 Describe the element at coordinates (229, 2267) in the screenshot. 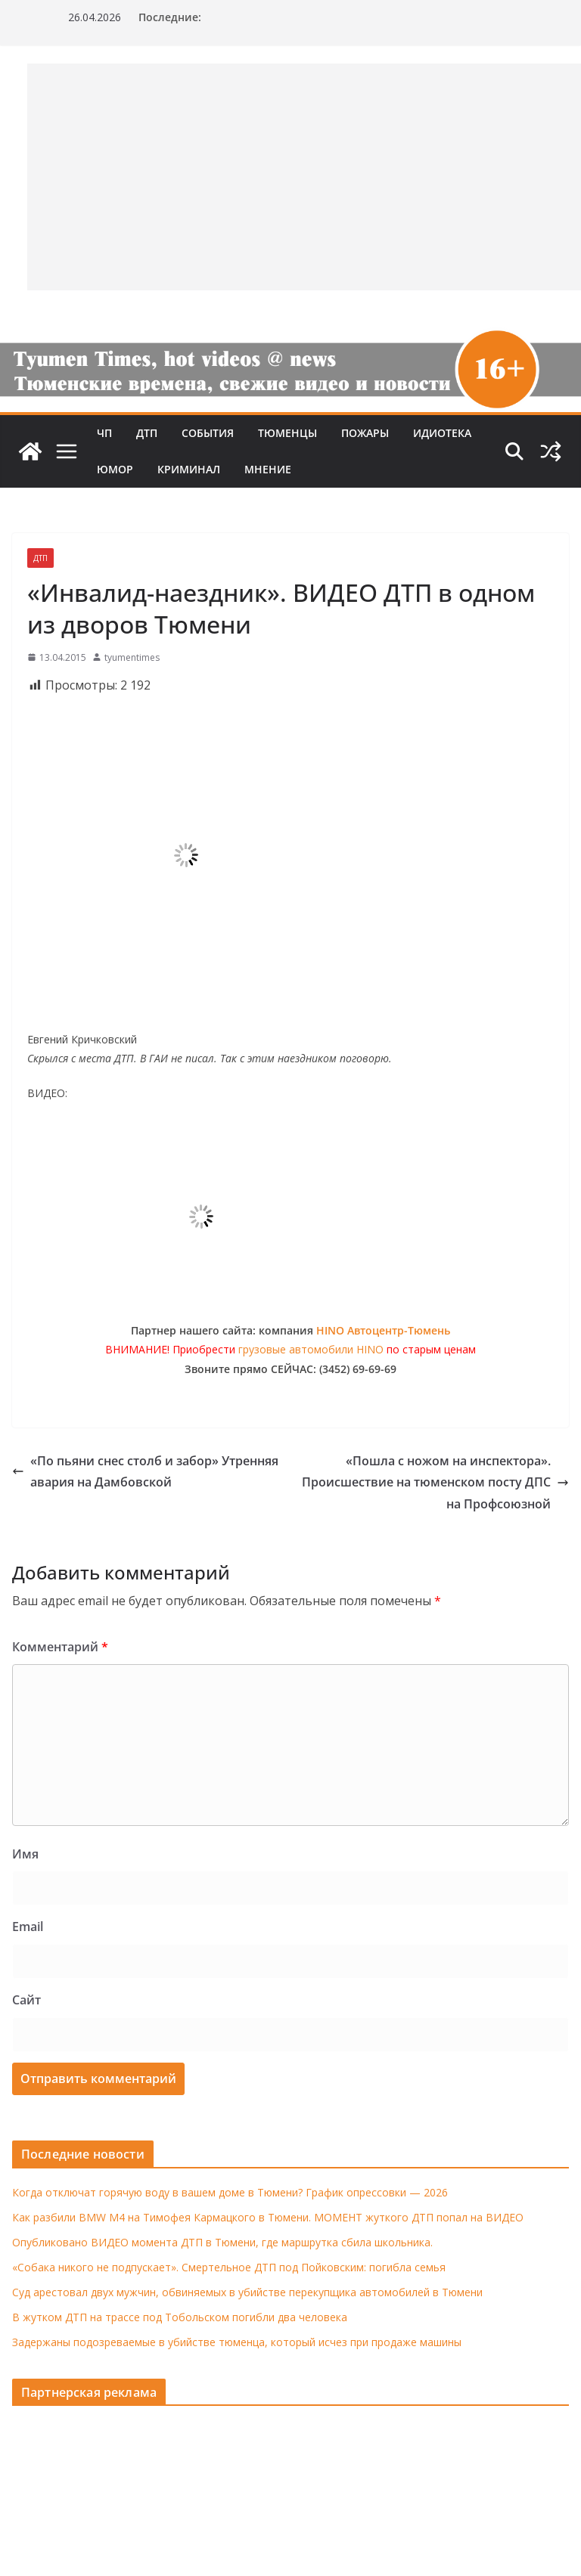

I see `«Собака никого не подпускает». Смертельное ДТП под Пойковским: погибла семья` at that location.